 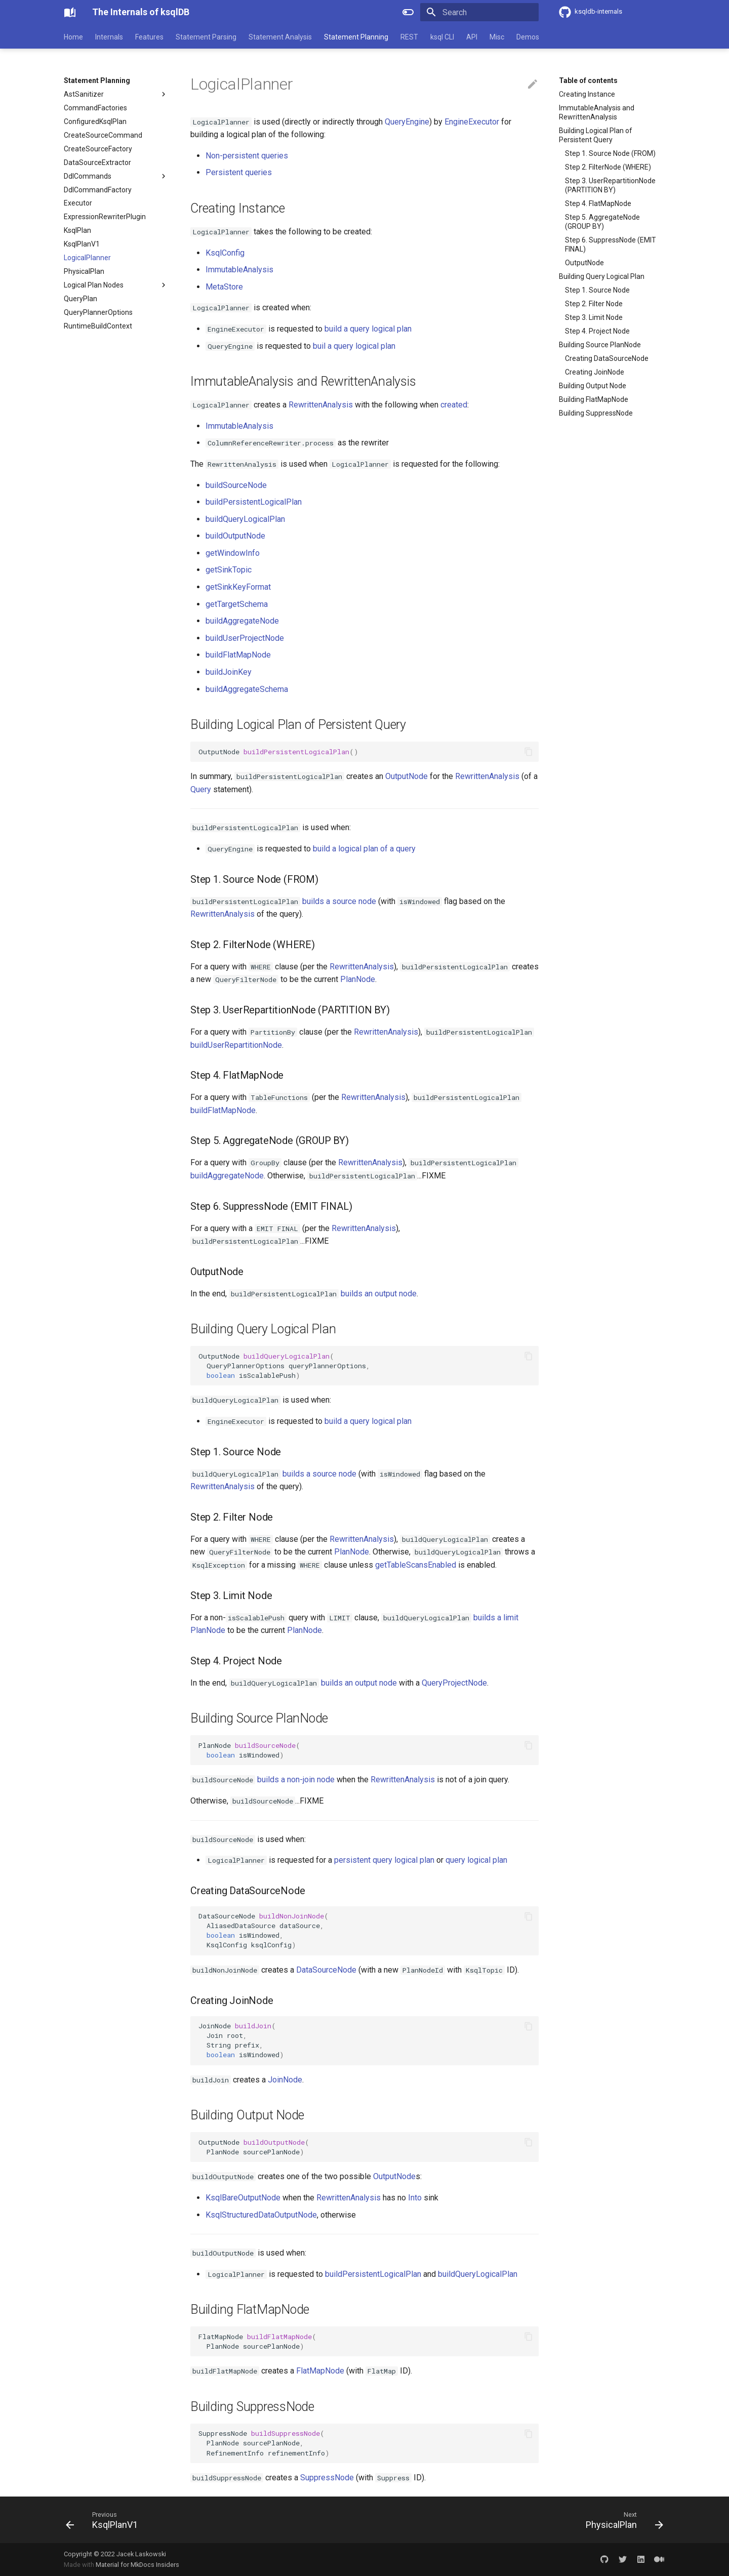 I want to click on PlanNode, so click(x=357, y=979).